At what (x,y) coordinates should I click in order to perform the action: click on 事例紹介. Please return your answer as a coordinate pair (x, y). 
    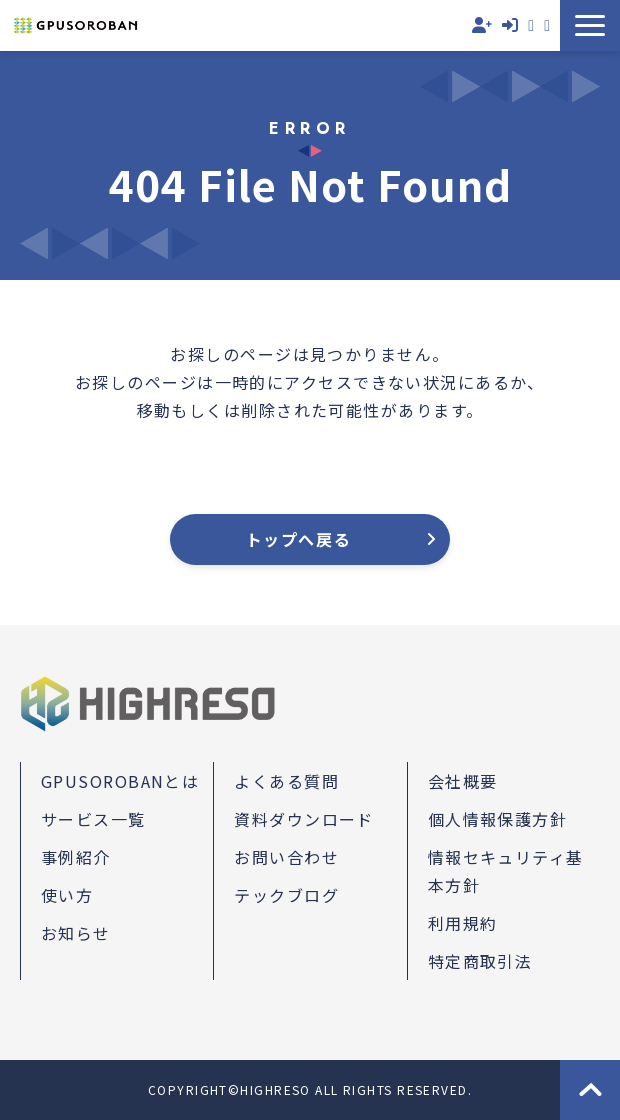
    Looking at the image, I should click on (76, 857).